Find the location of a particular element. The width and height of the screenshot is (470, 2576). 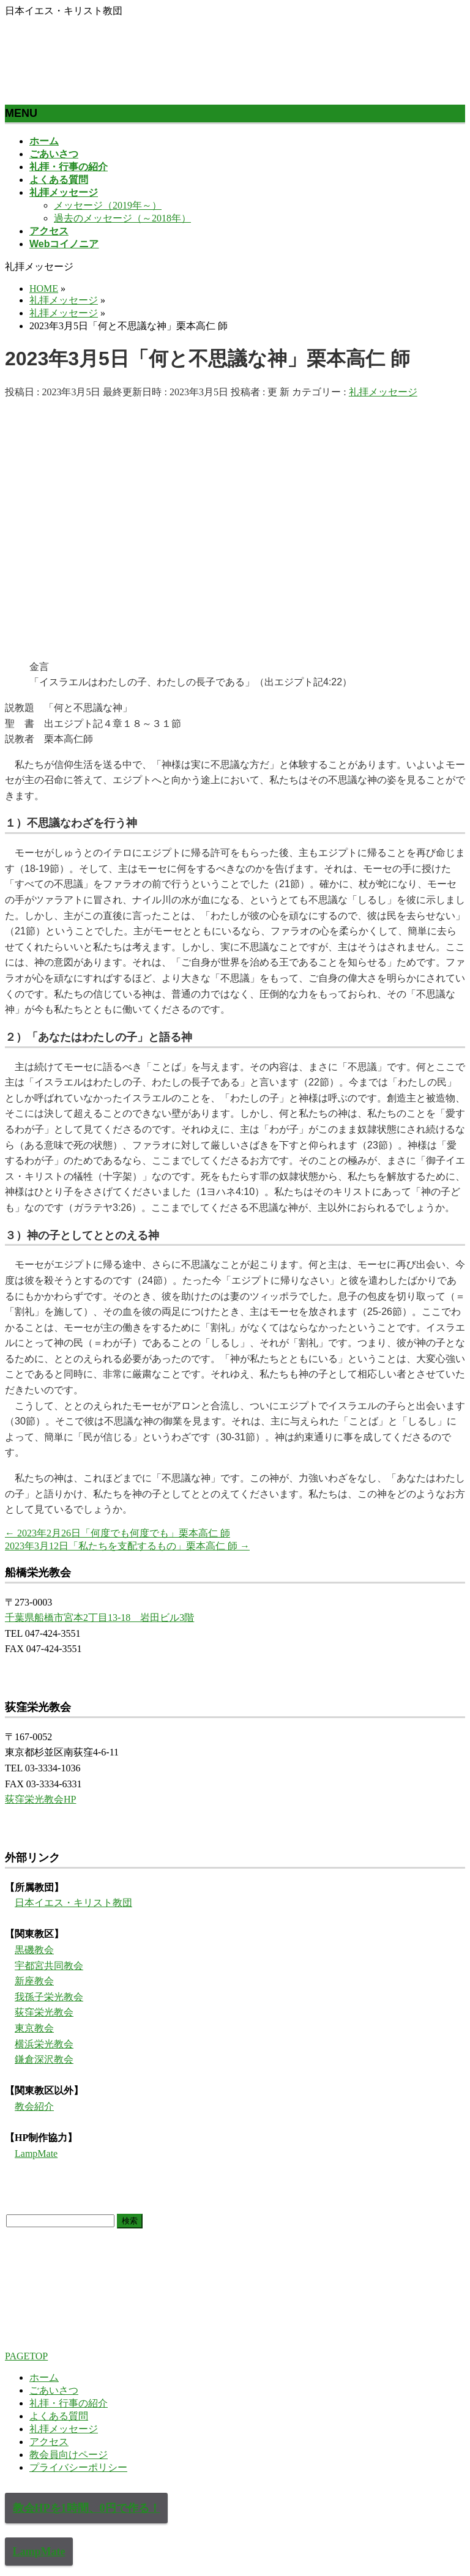

過去のメッセージ（～2018年） is located at coordinates (122, 218).